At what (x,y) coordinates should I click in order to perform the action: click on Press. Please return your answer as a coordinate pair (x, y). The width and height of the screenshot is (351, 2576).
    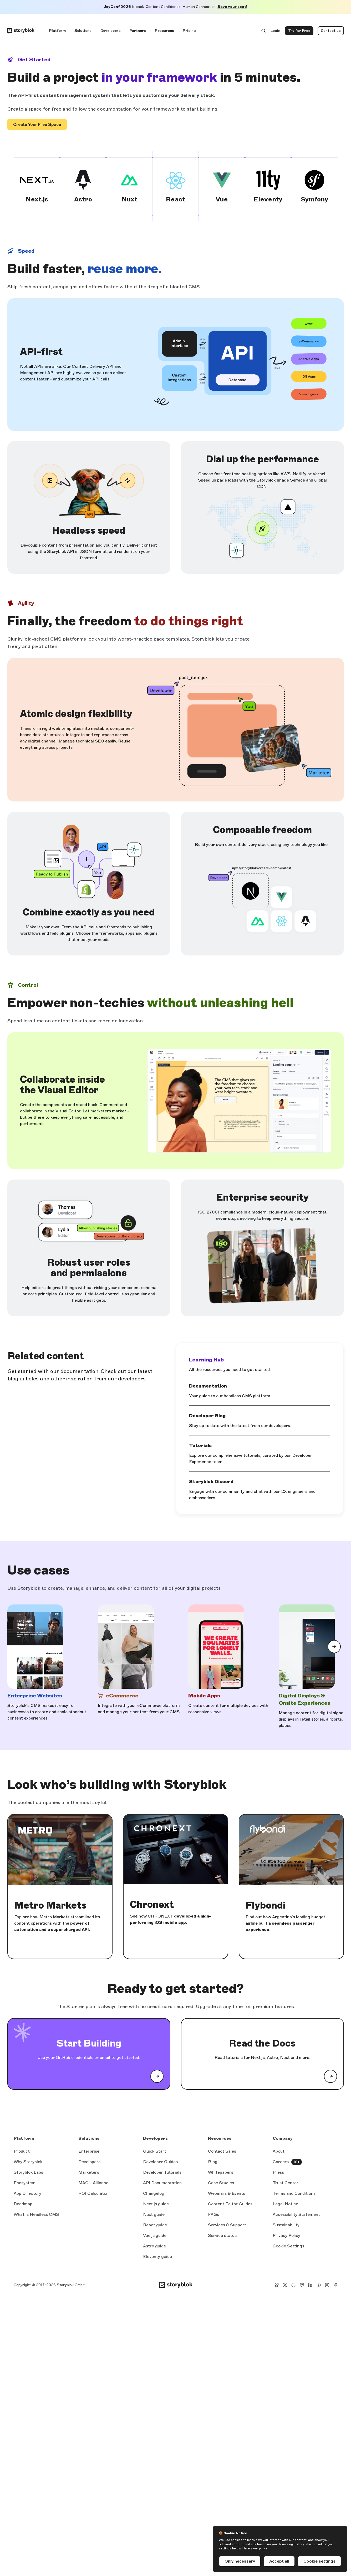
    Looking at the image, I should click on (278, 2172).